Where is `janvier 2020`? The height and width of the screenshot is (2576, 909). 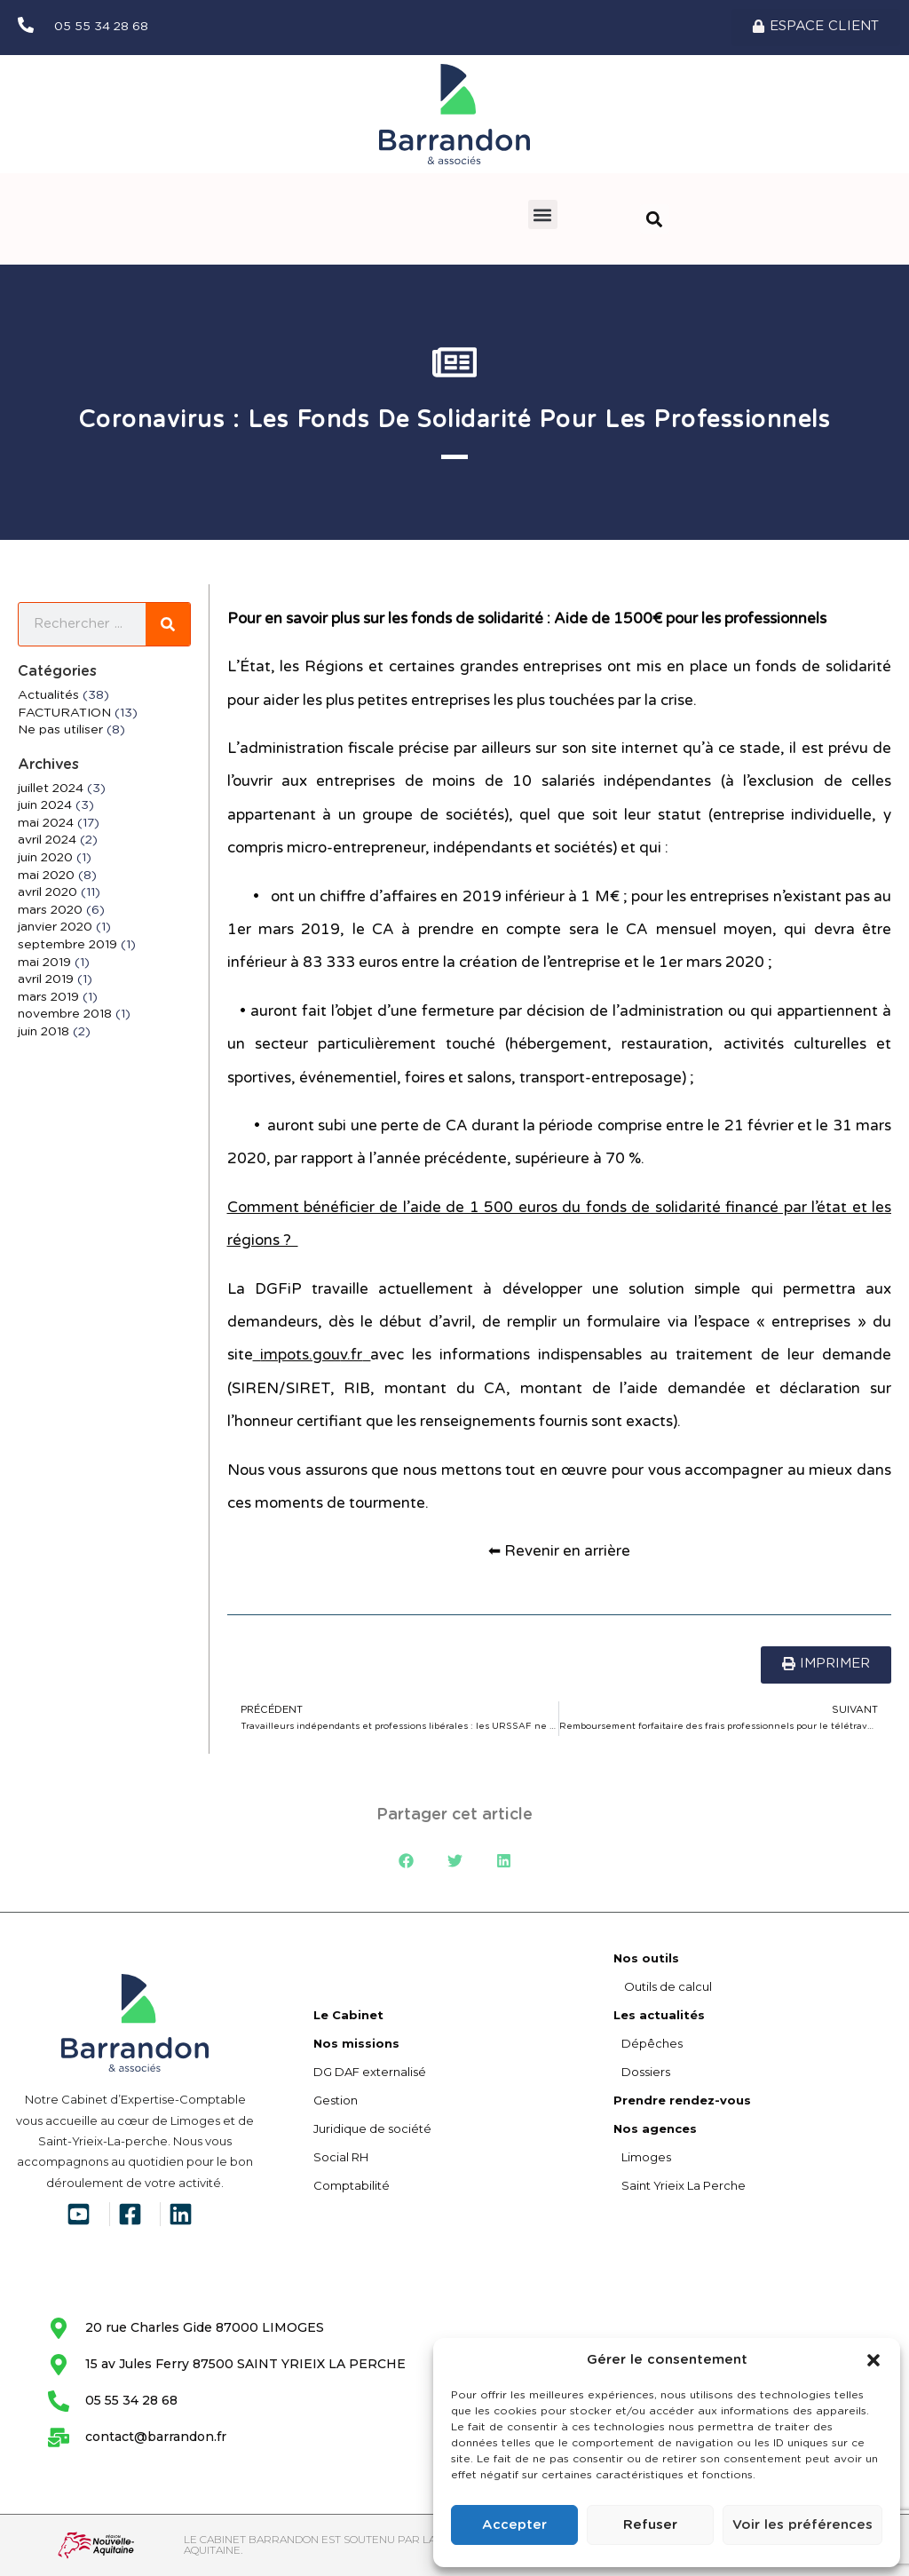 janvier 2020 is located at coordinates (55, 928).